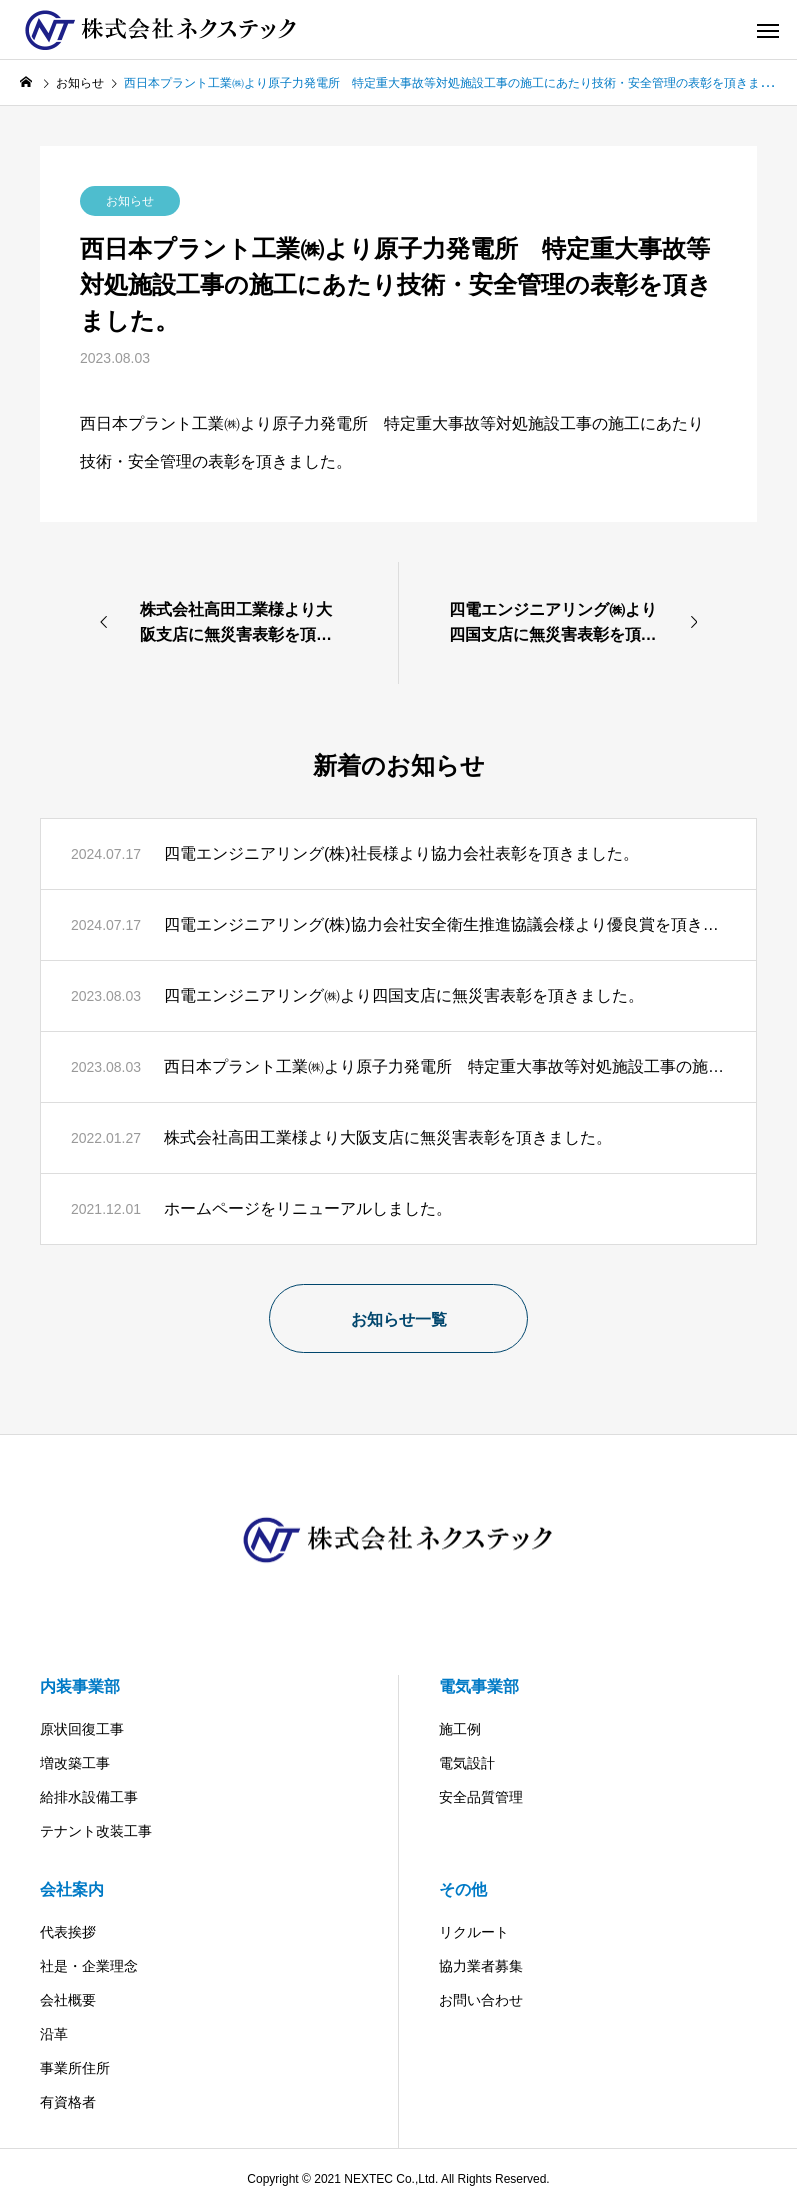  What do you see at coordinates (75, 2068) in the screenshot?
I see `事業所住所` at bounding box center [75, 2068].